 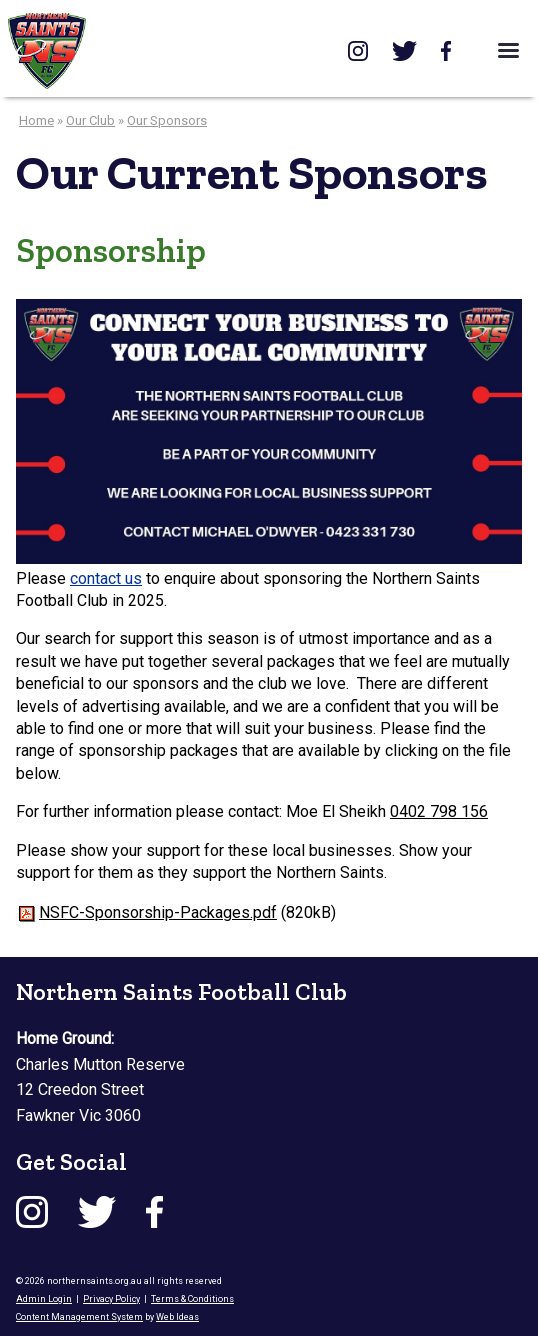 I want to click on Privacy Policy, so click(x=111, y=1299).